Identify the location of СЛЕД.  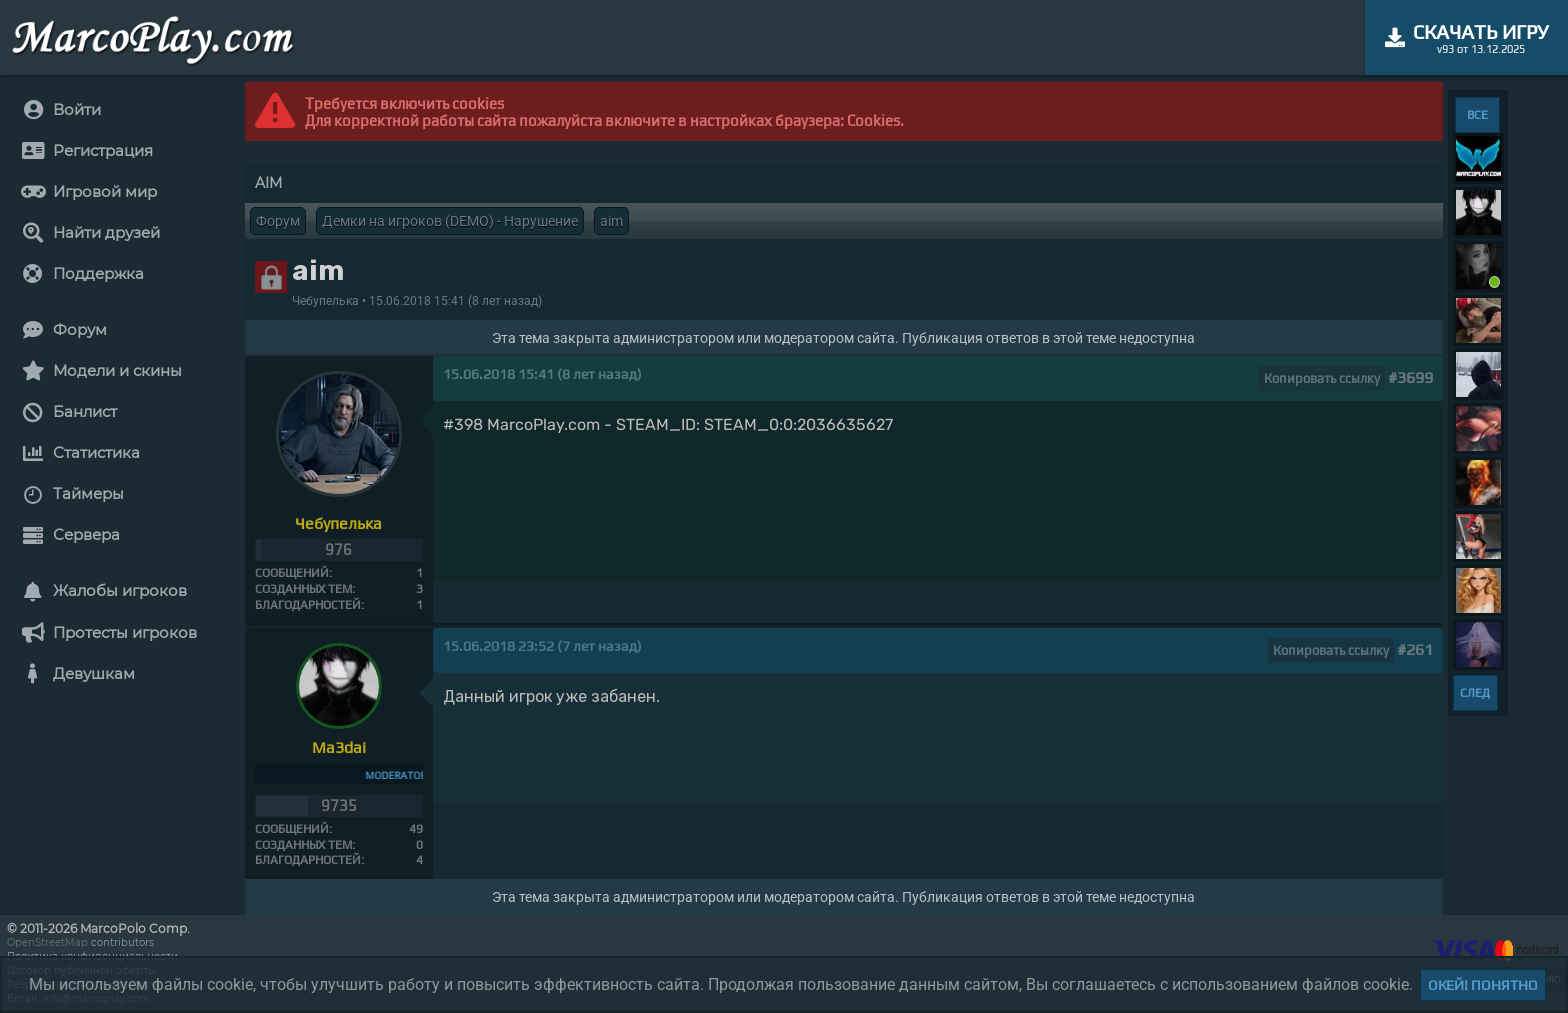
(1475, 693).